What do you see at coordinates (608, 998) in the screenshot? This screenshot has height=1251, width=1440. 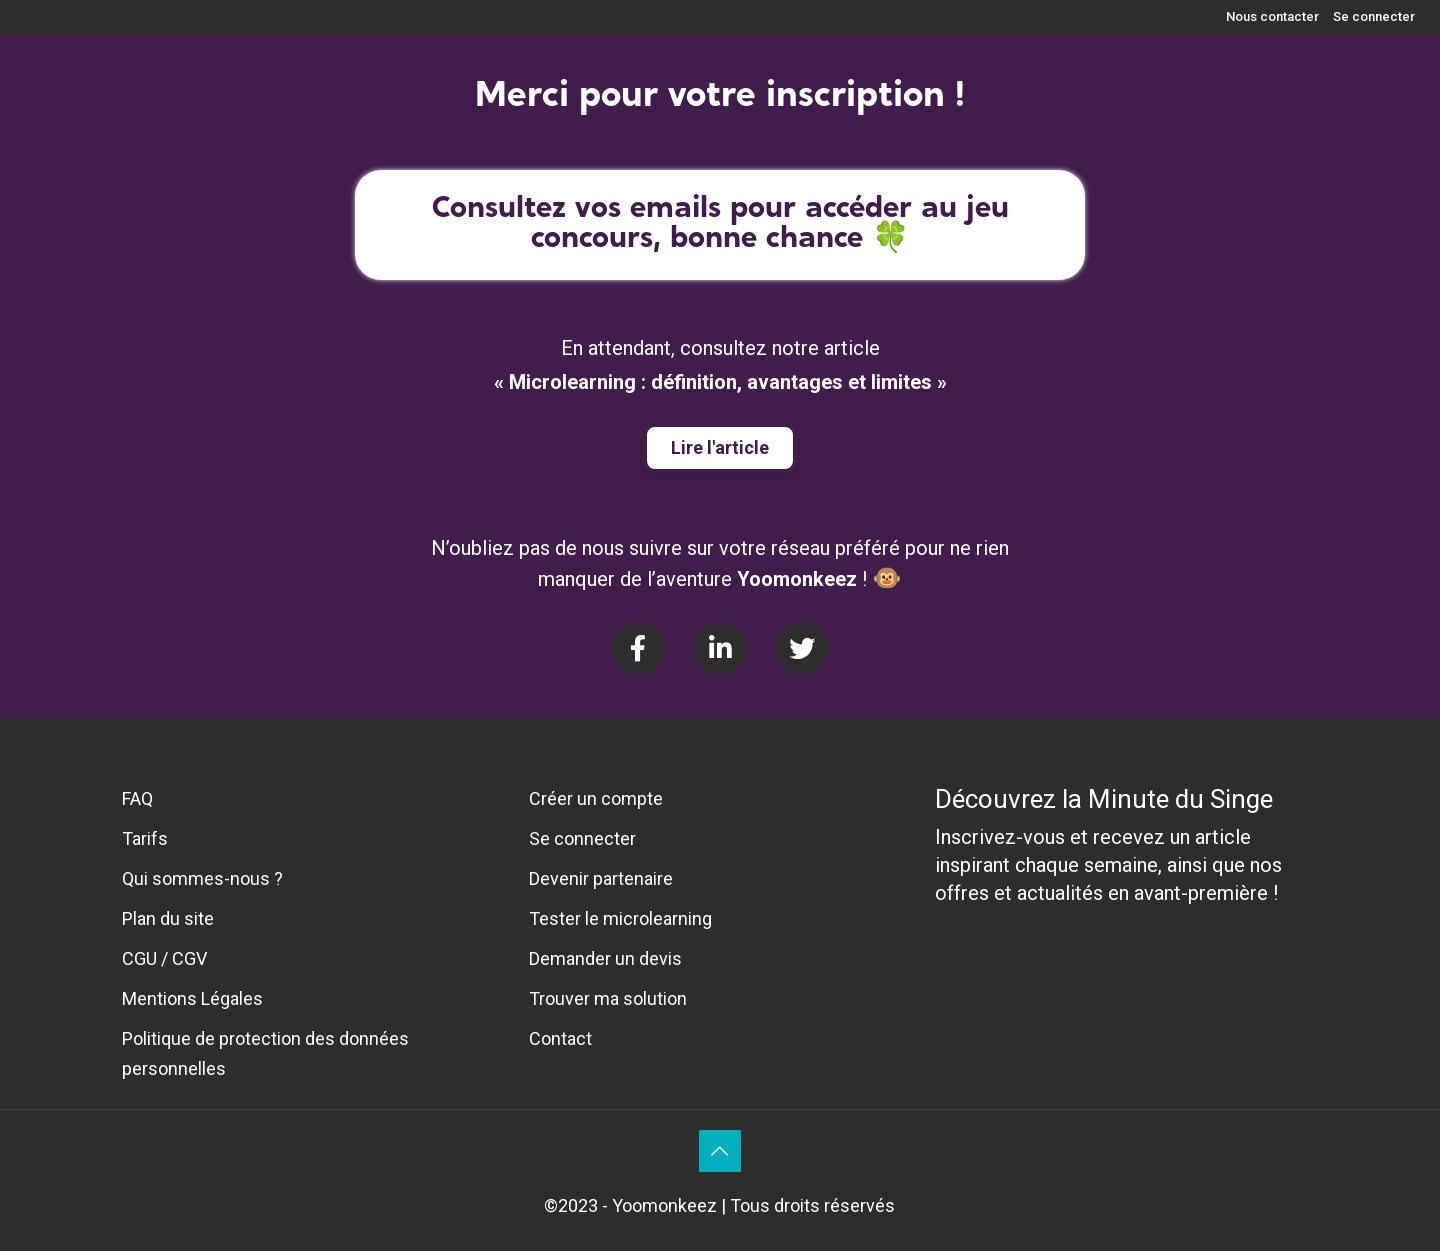 I see `Trouver ma solution` at bounding box center [608, 998].